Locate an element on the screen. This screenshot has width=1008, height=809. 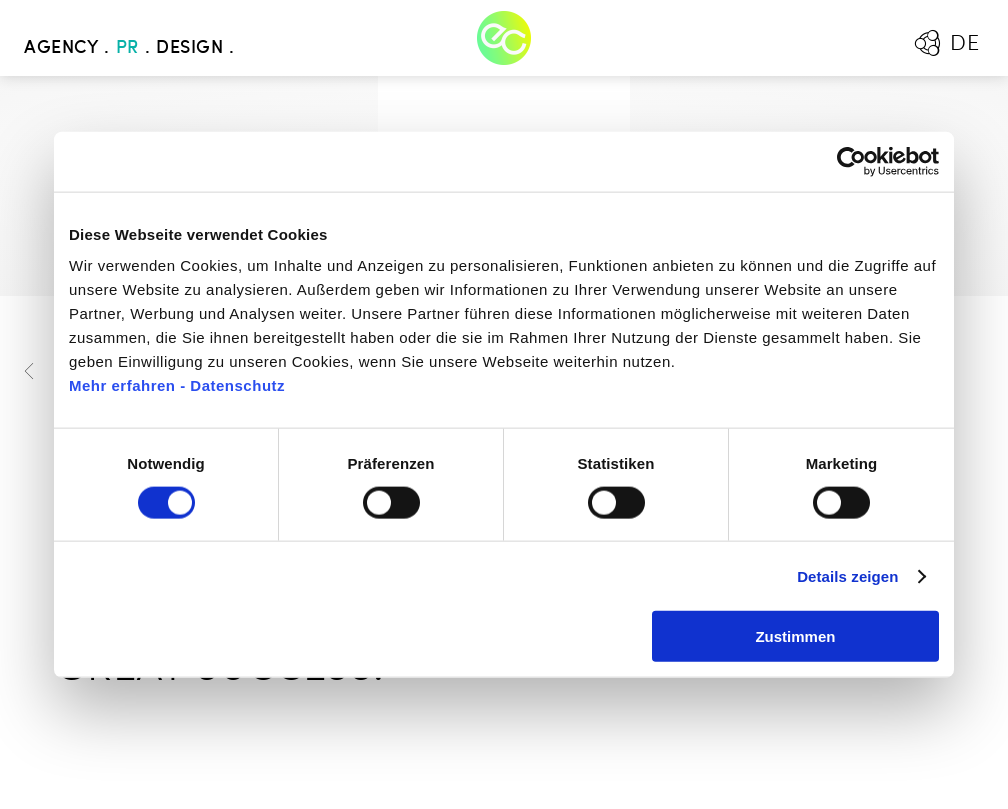
Zustimmen is located at coordinates (795, 636).